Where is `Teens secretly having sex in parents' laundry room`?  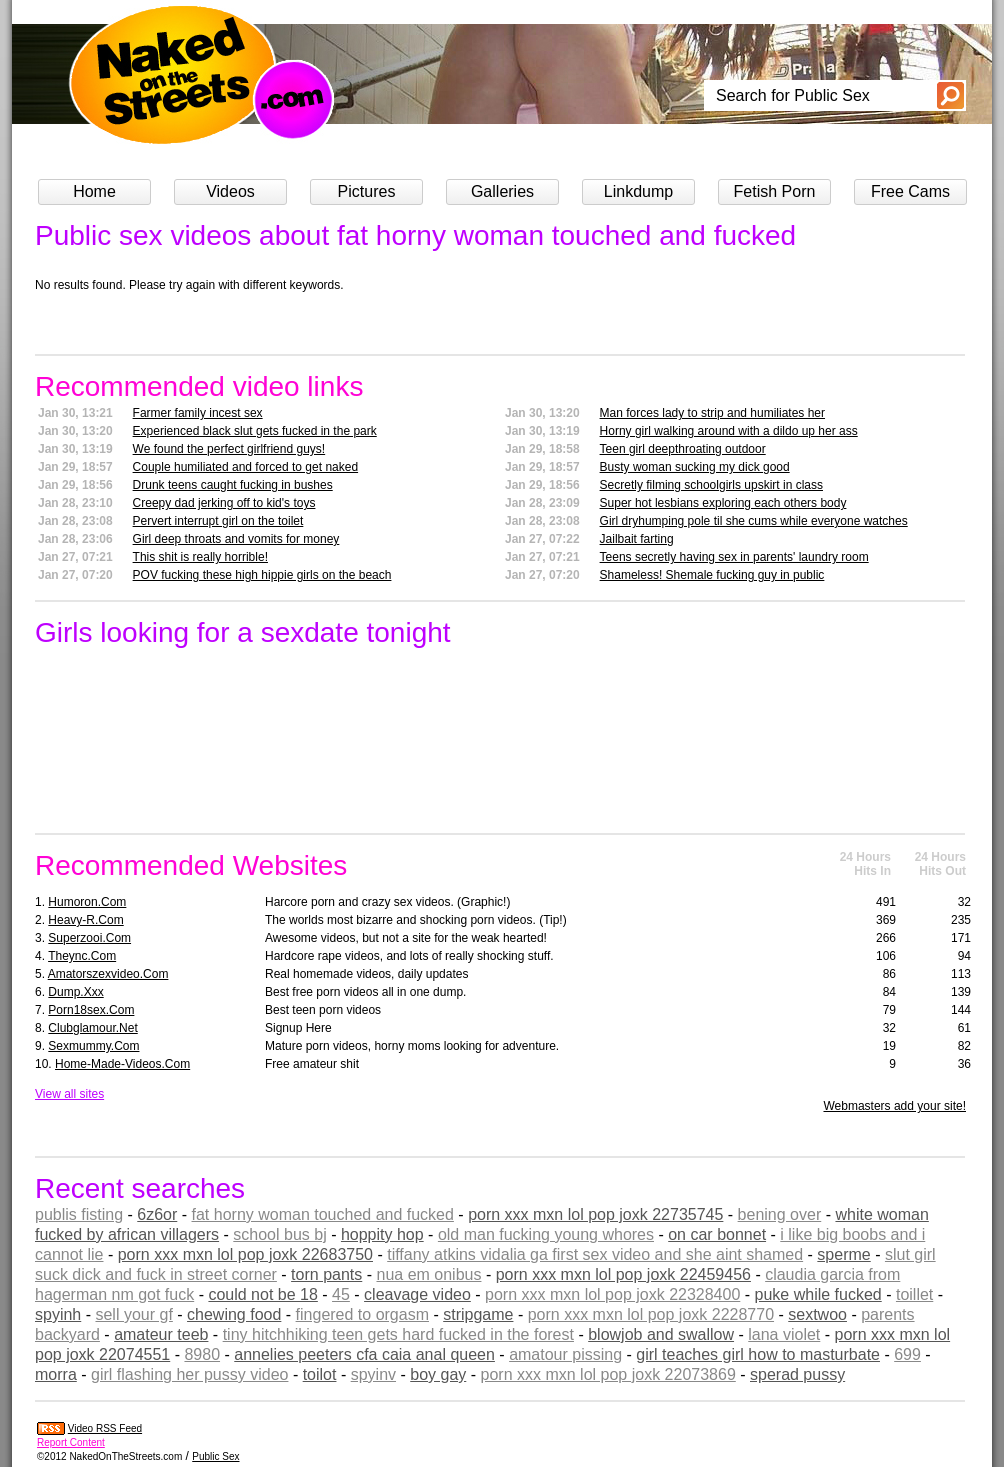 Teens secretly having sex in parents' laundry room is located at coordinates (734, 557).